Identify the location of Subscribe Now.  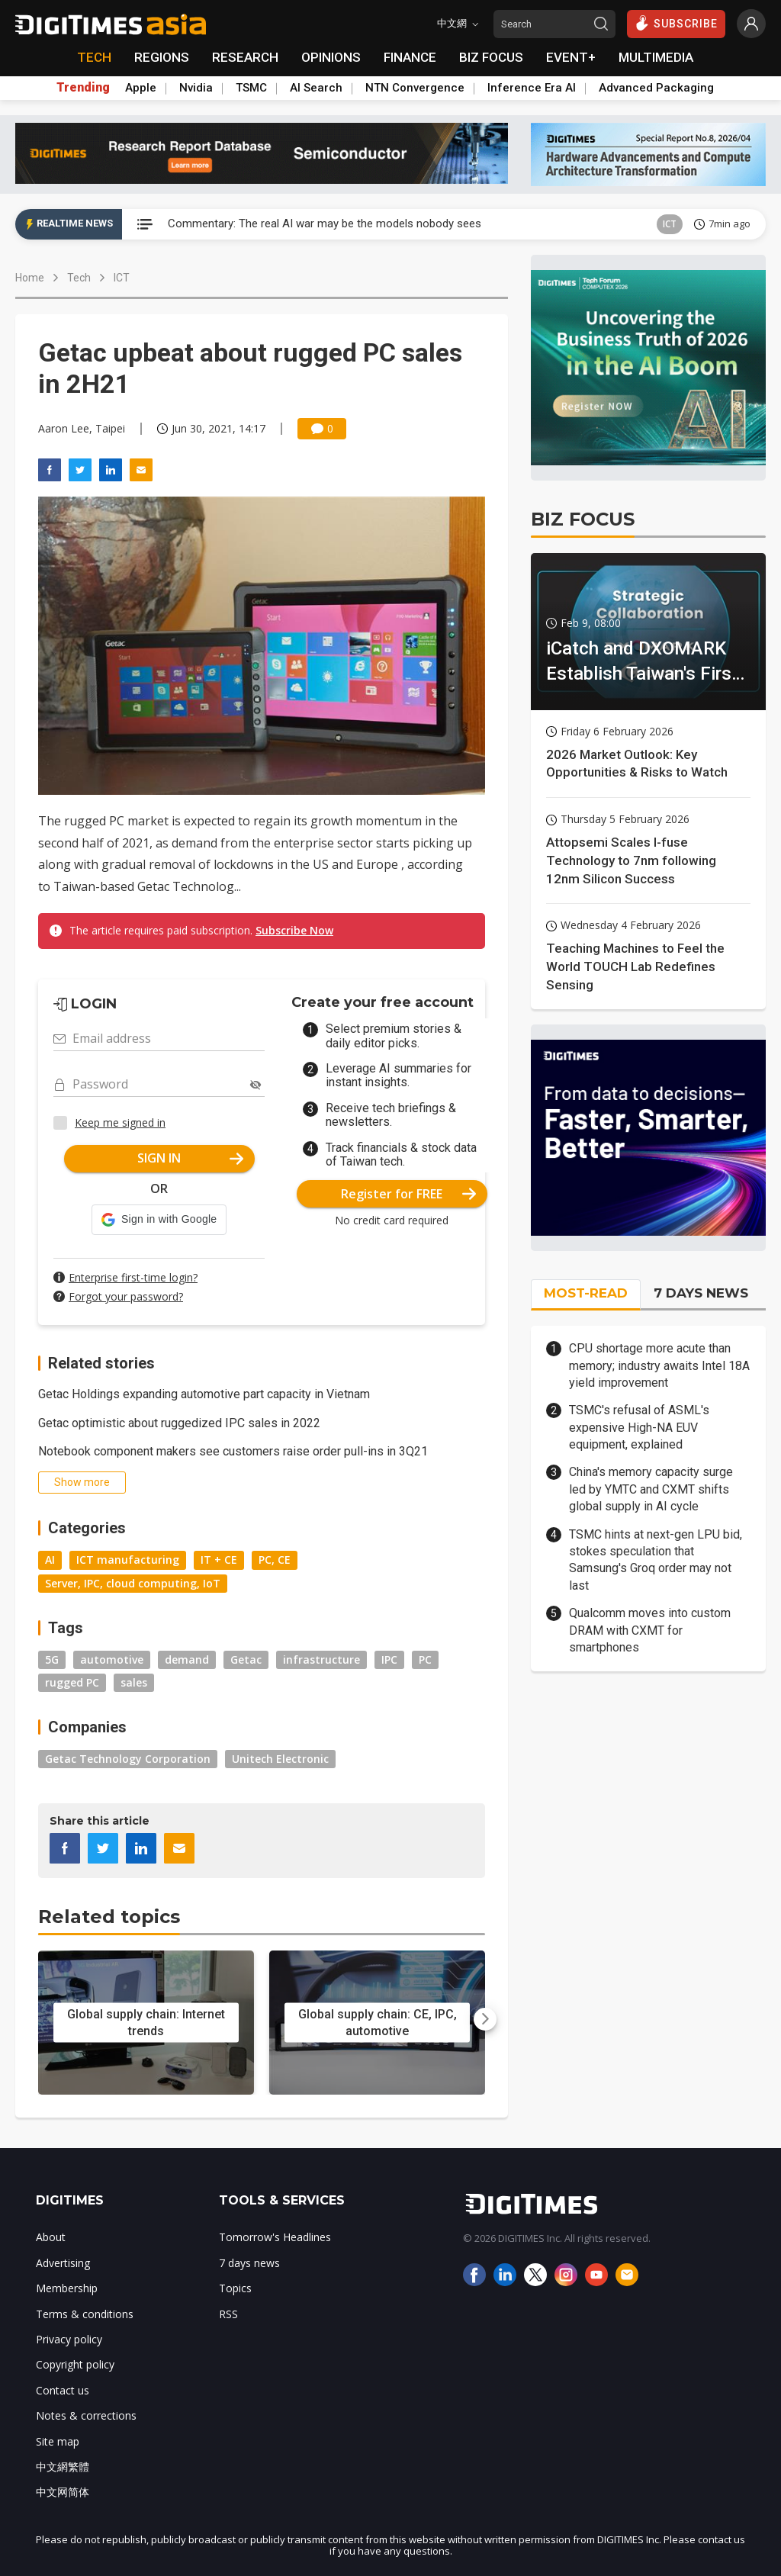
(294, 930).